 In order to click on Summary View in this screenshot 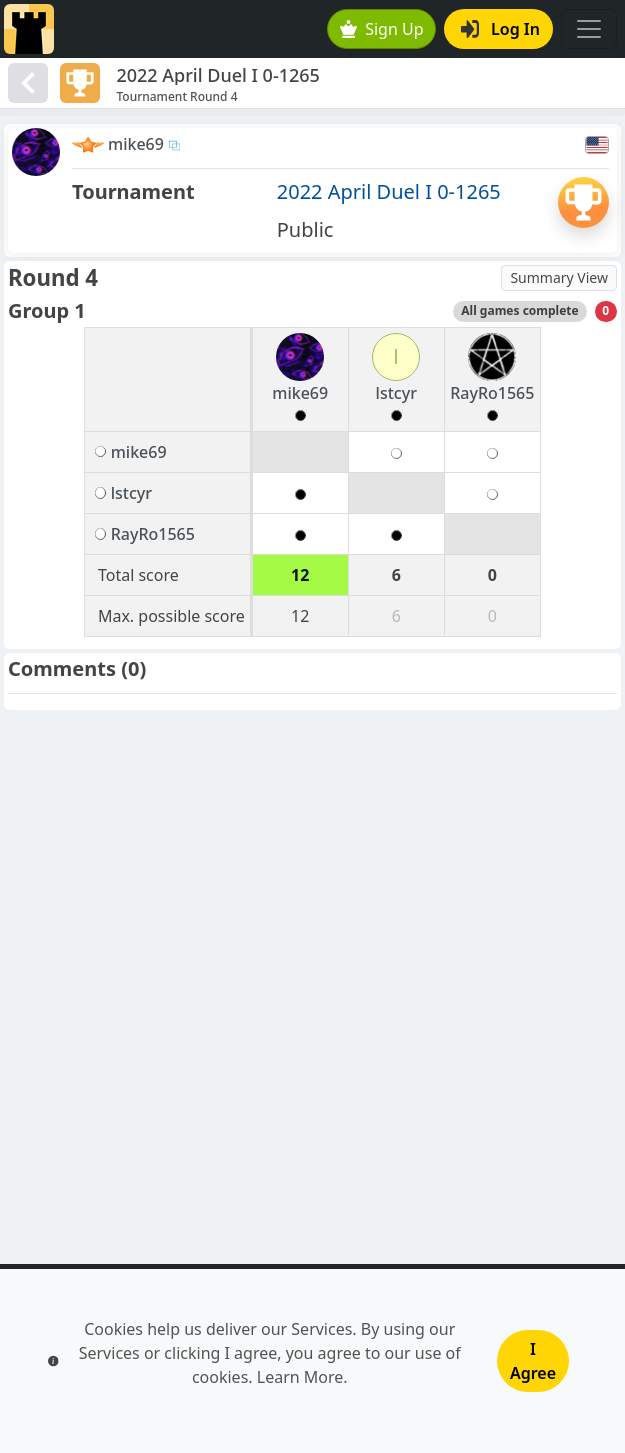, I will do `click(559, 277)`.